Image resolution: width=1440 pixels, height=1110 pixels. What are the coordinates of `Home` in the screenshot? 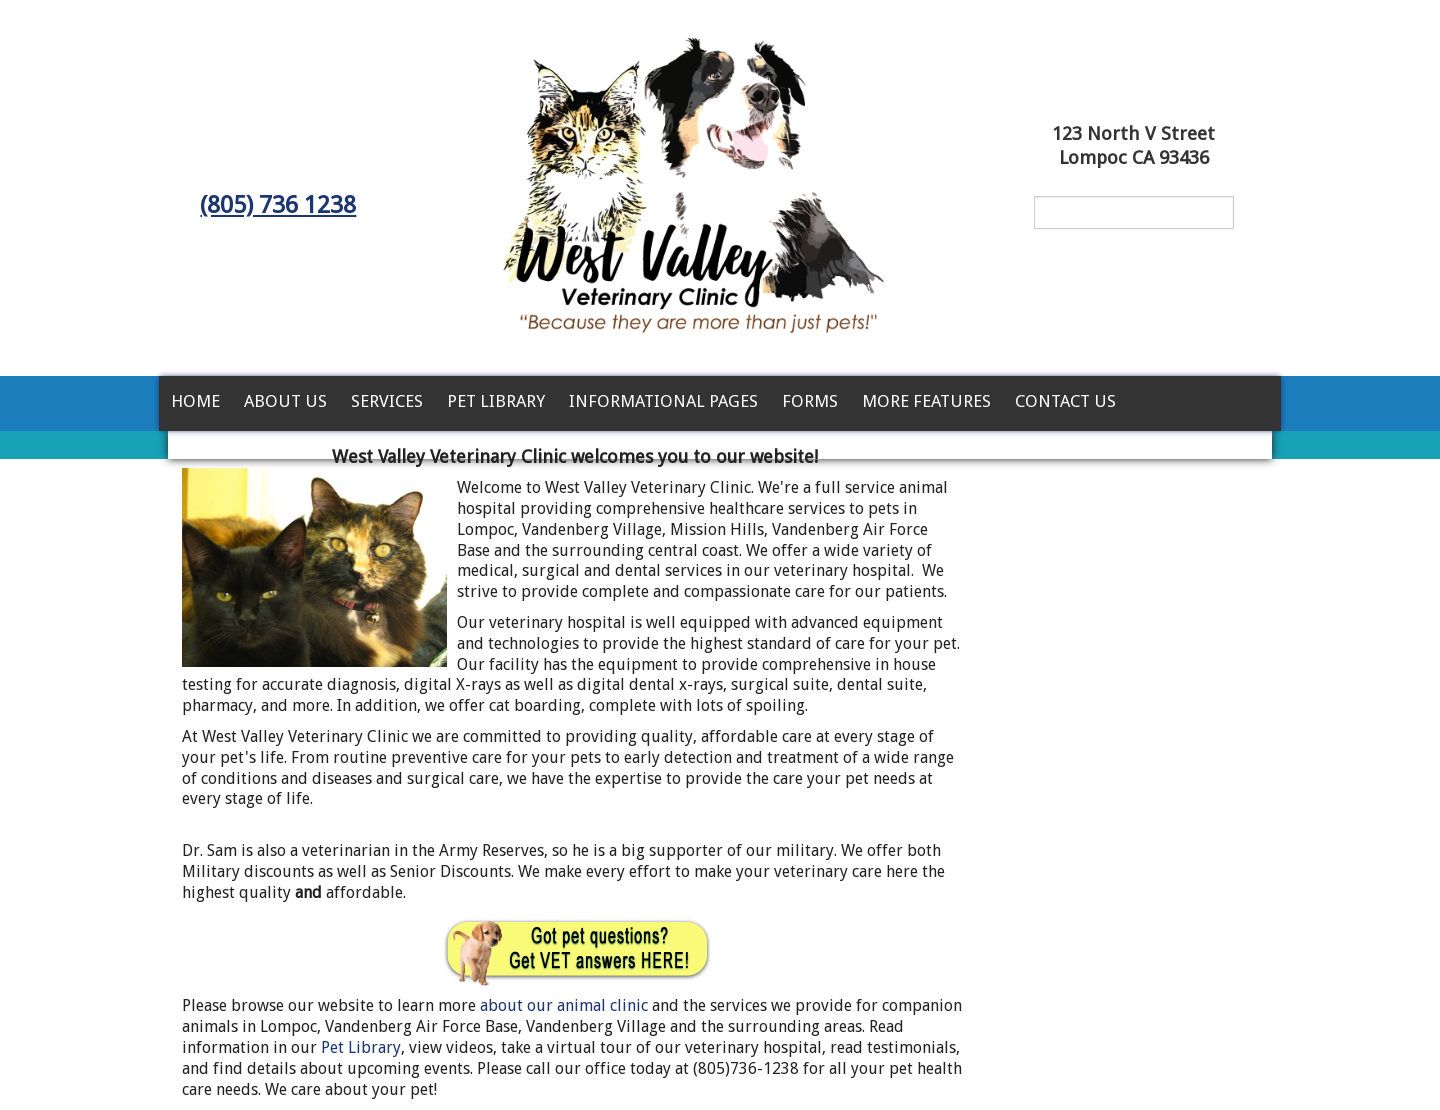 It's located at (195, 401).